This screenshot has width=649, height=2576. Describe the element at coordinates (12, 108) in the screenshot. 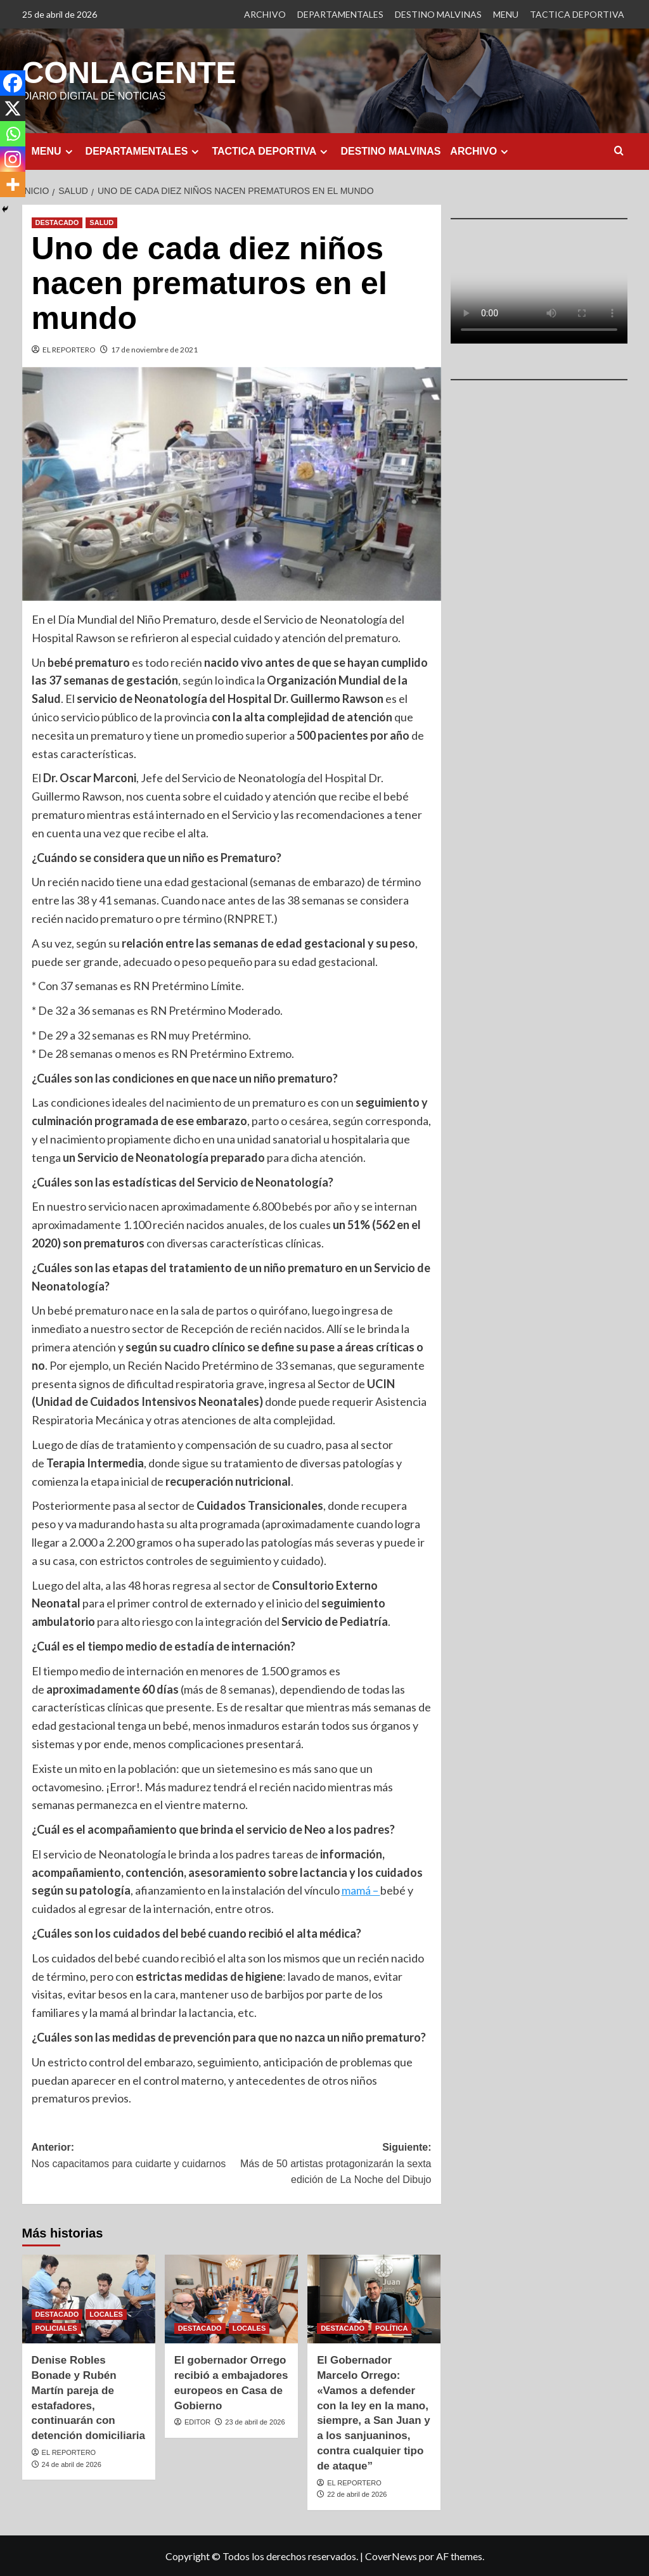

I see `[X]` at that location.